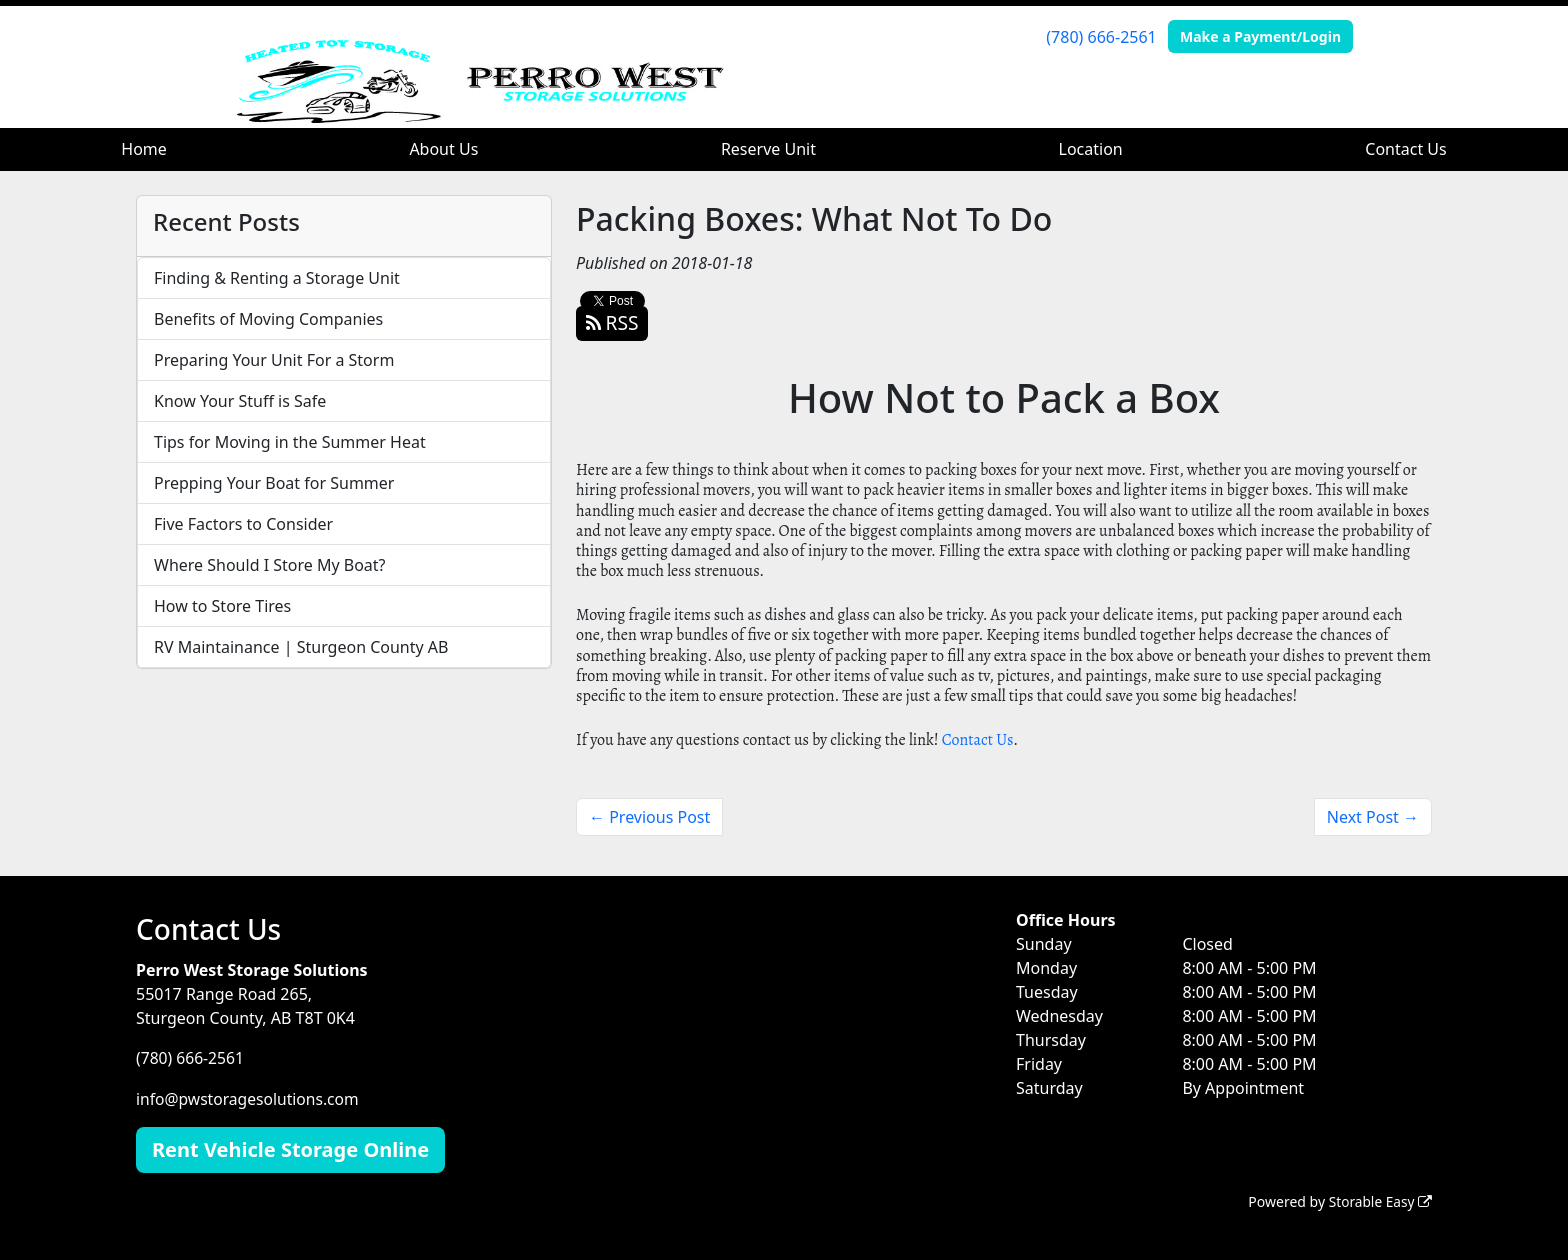  What do you see at coordinates (243, 524) in the screenshot?
I see `Five Factors to Consider` at bounding box center [243, 524].